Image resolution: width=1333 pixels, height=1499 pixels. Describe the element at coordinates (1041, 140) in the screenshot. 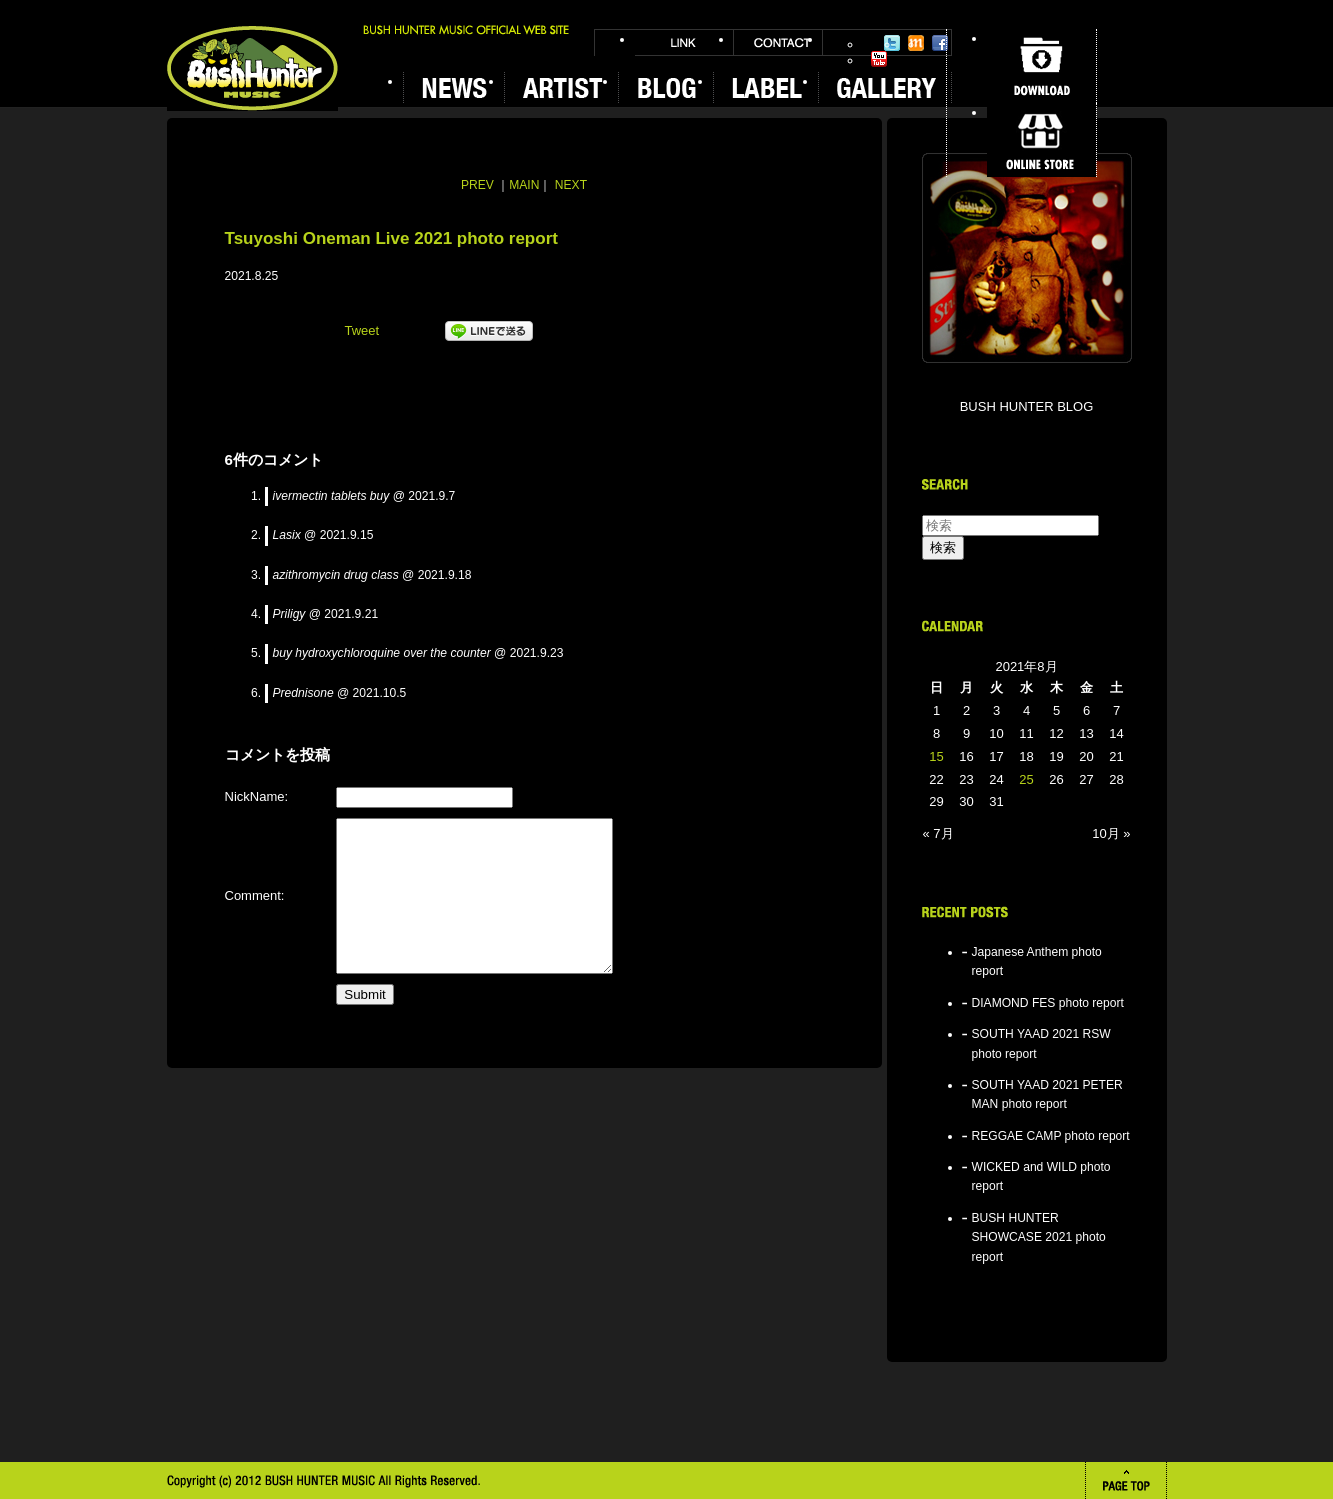

I see `ONLINE STORE` at that location.